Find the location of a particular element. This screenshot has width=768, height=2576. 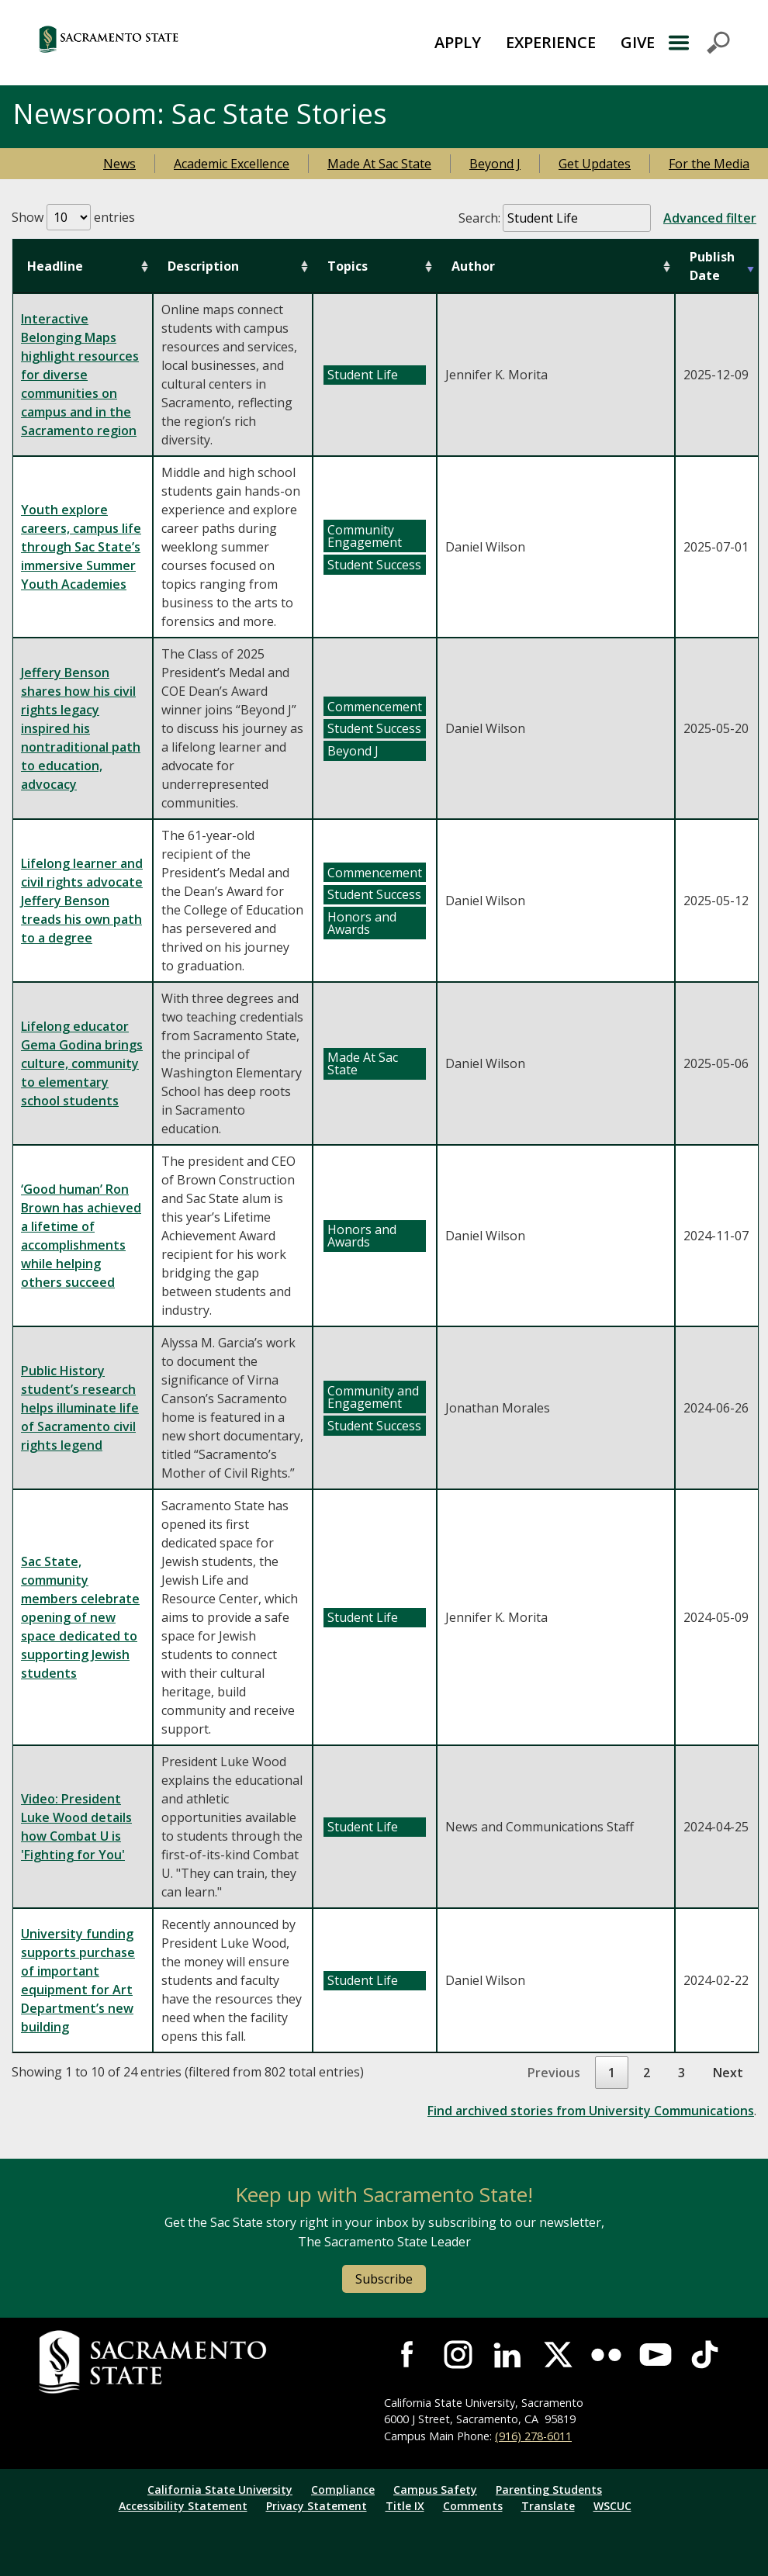

Campus Safety is located at coordinates (435, 2489).